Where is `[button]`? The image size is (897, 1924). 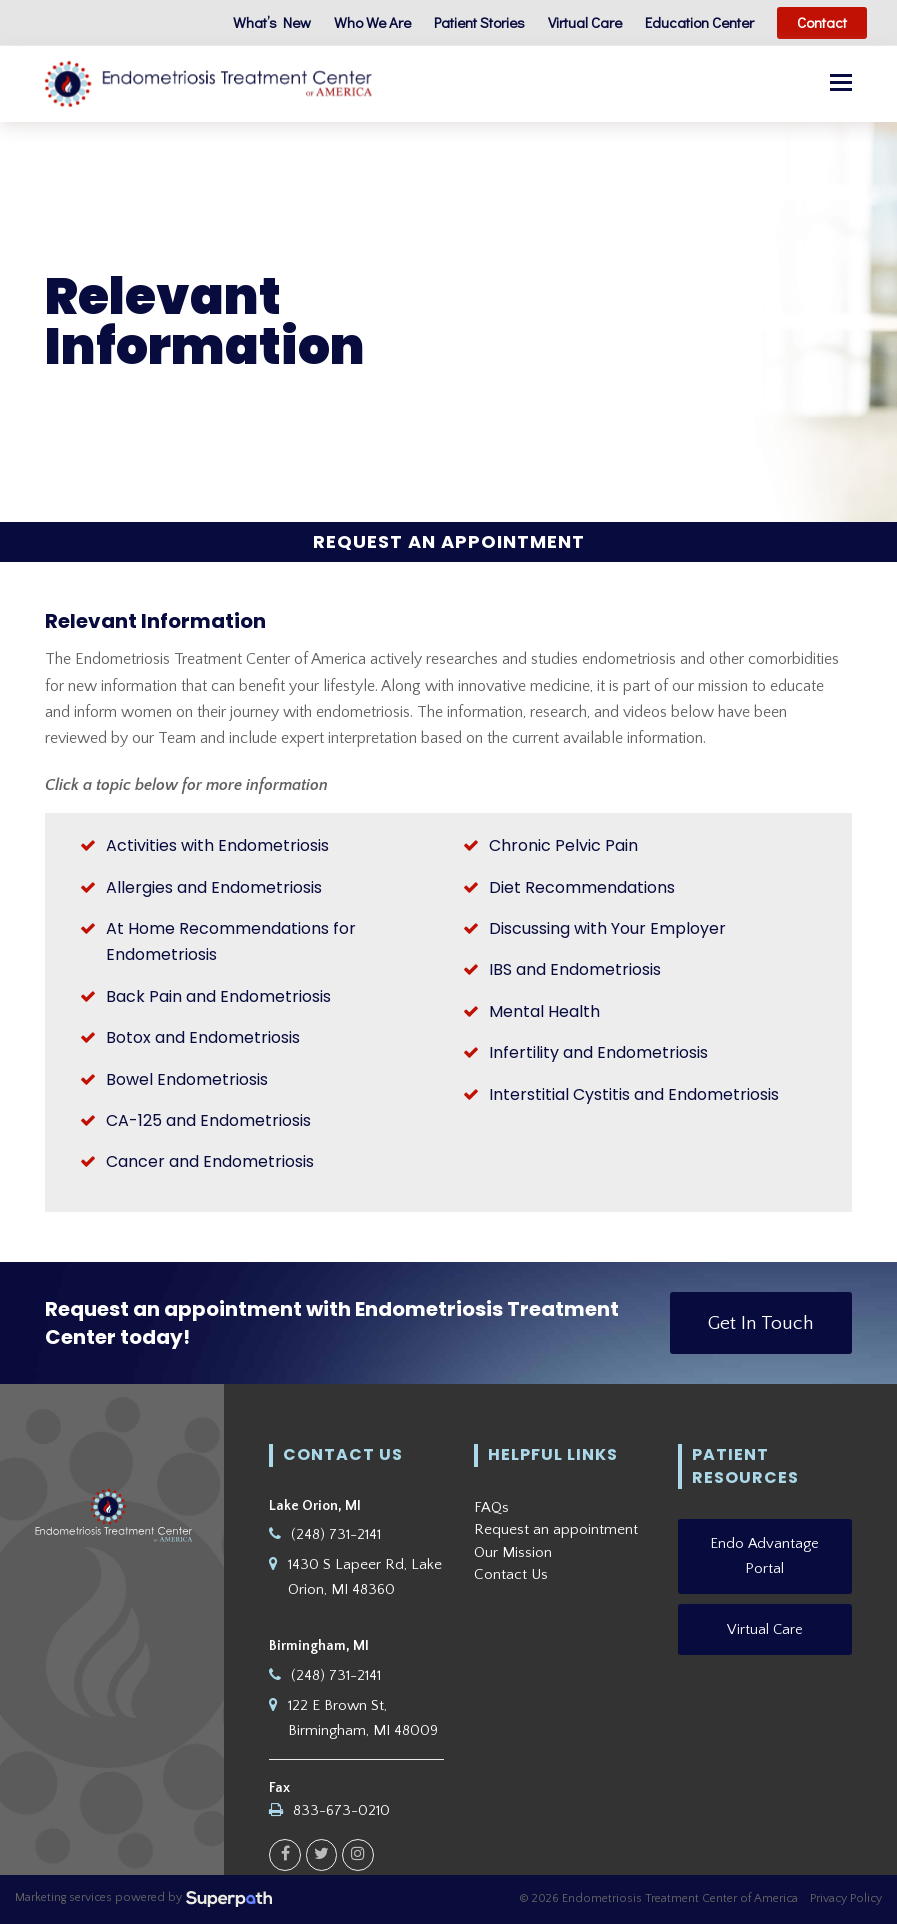
[button] is located at coordinates (841, 84).